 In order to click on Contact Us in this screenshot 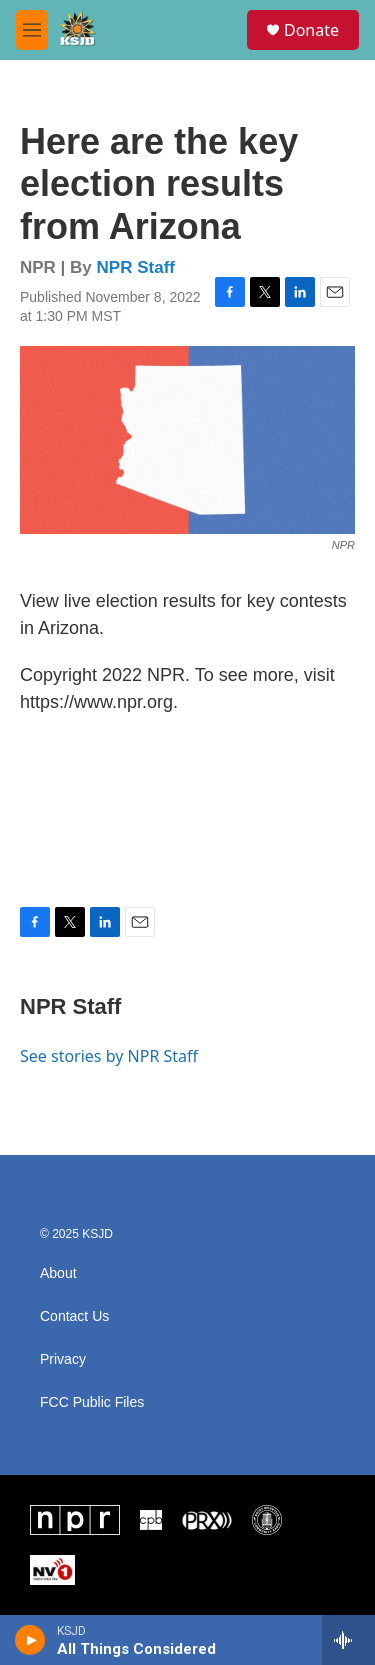, I will do `click(74, 1316)`.